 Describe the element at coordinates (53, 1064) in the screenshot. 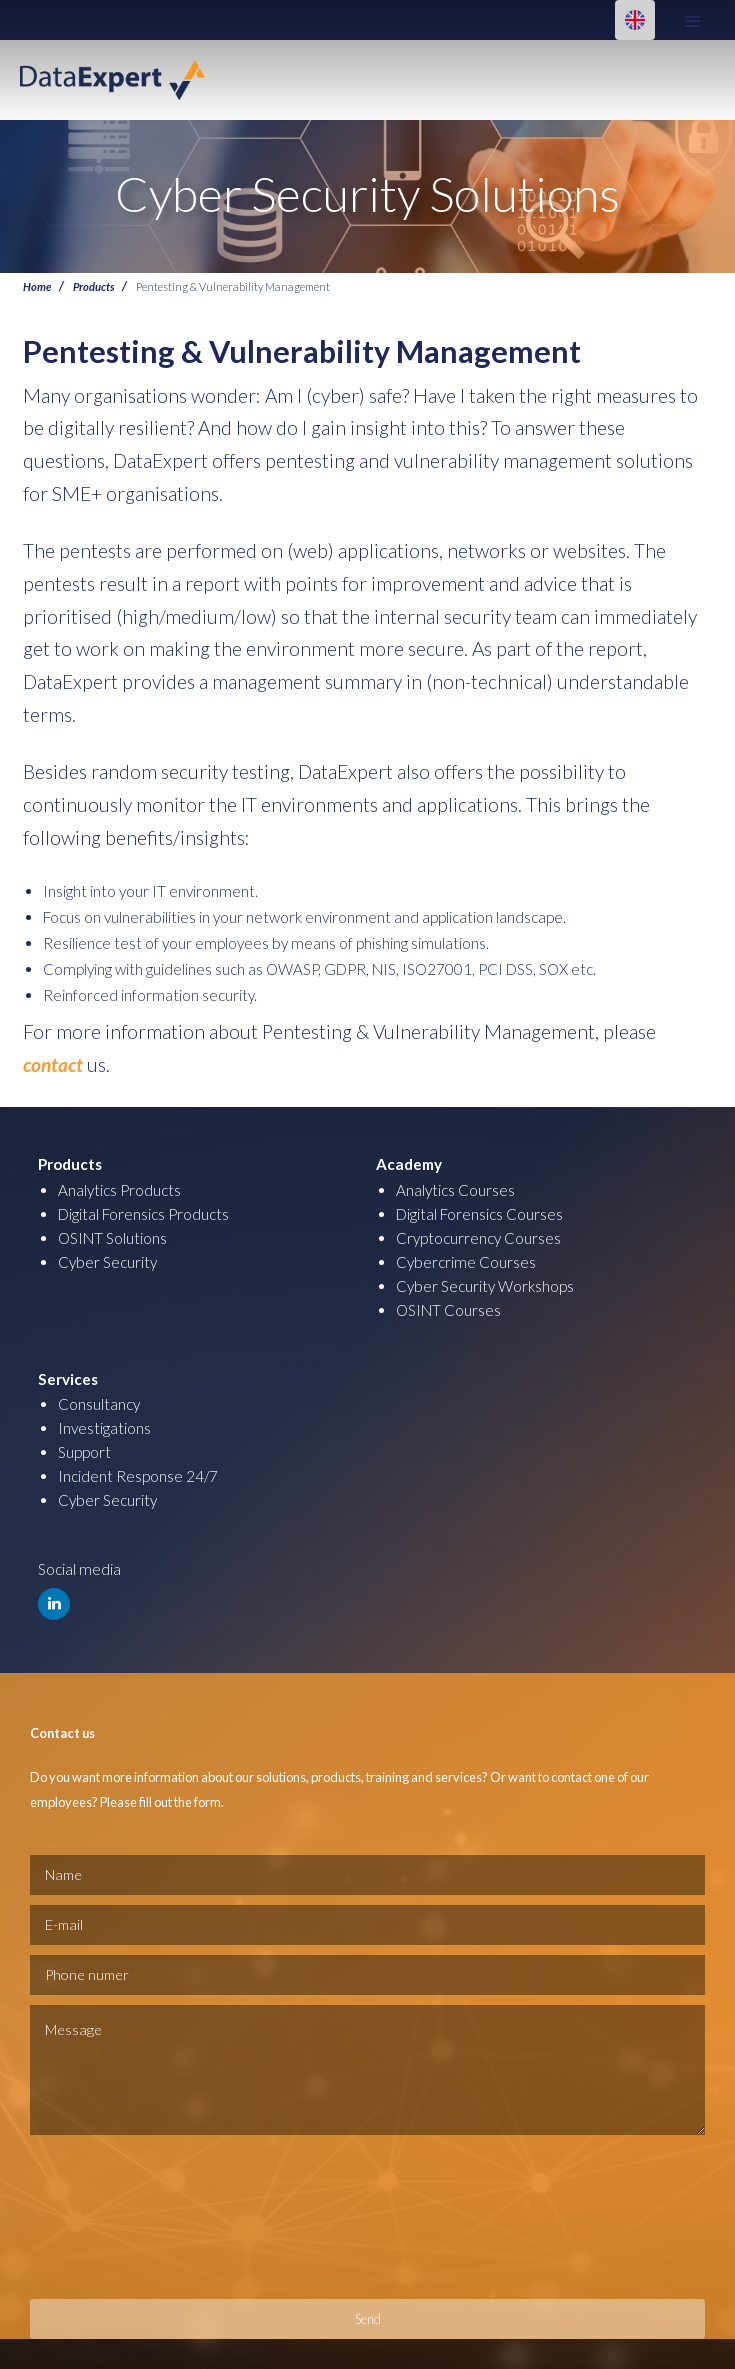

I see `contact` at that location.